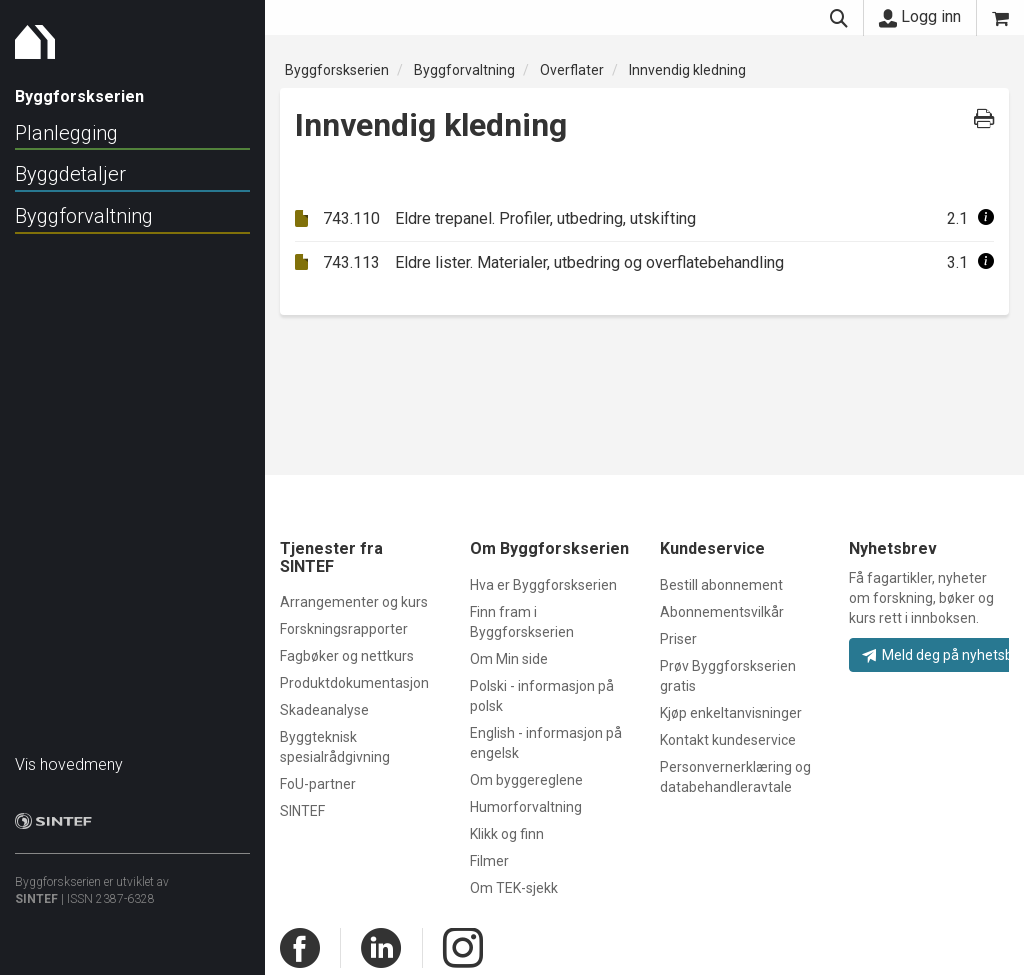 Image resolution: width=1024 pixels, height=975 pixels. I want to click on Om Min side, so click(509, 659).